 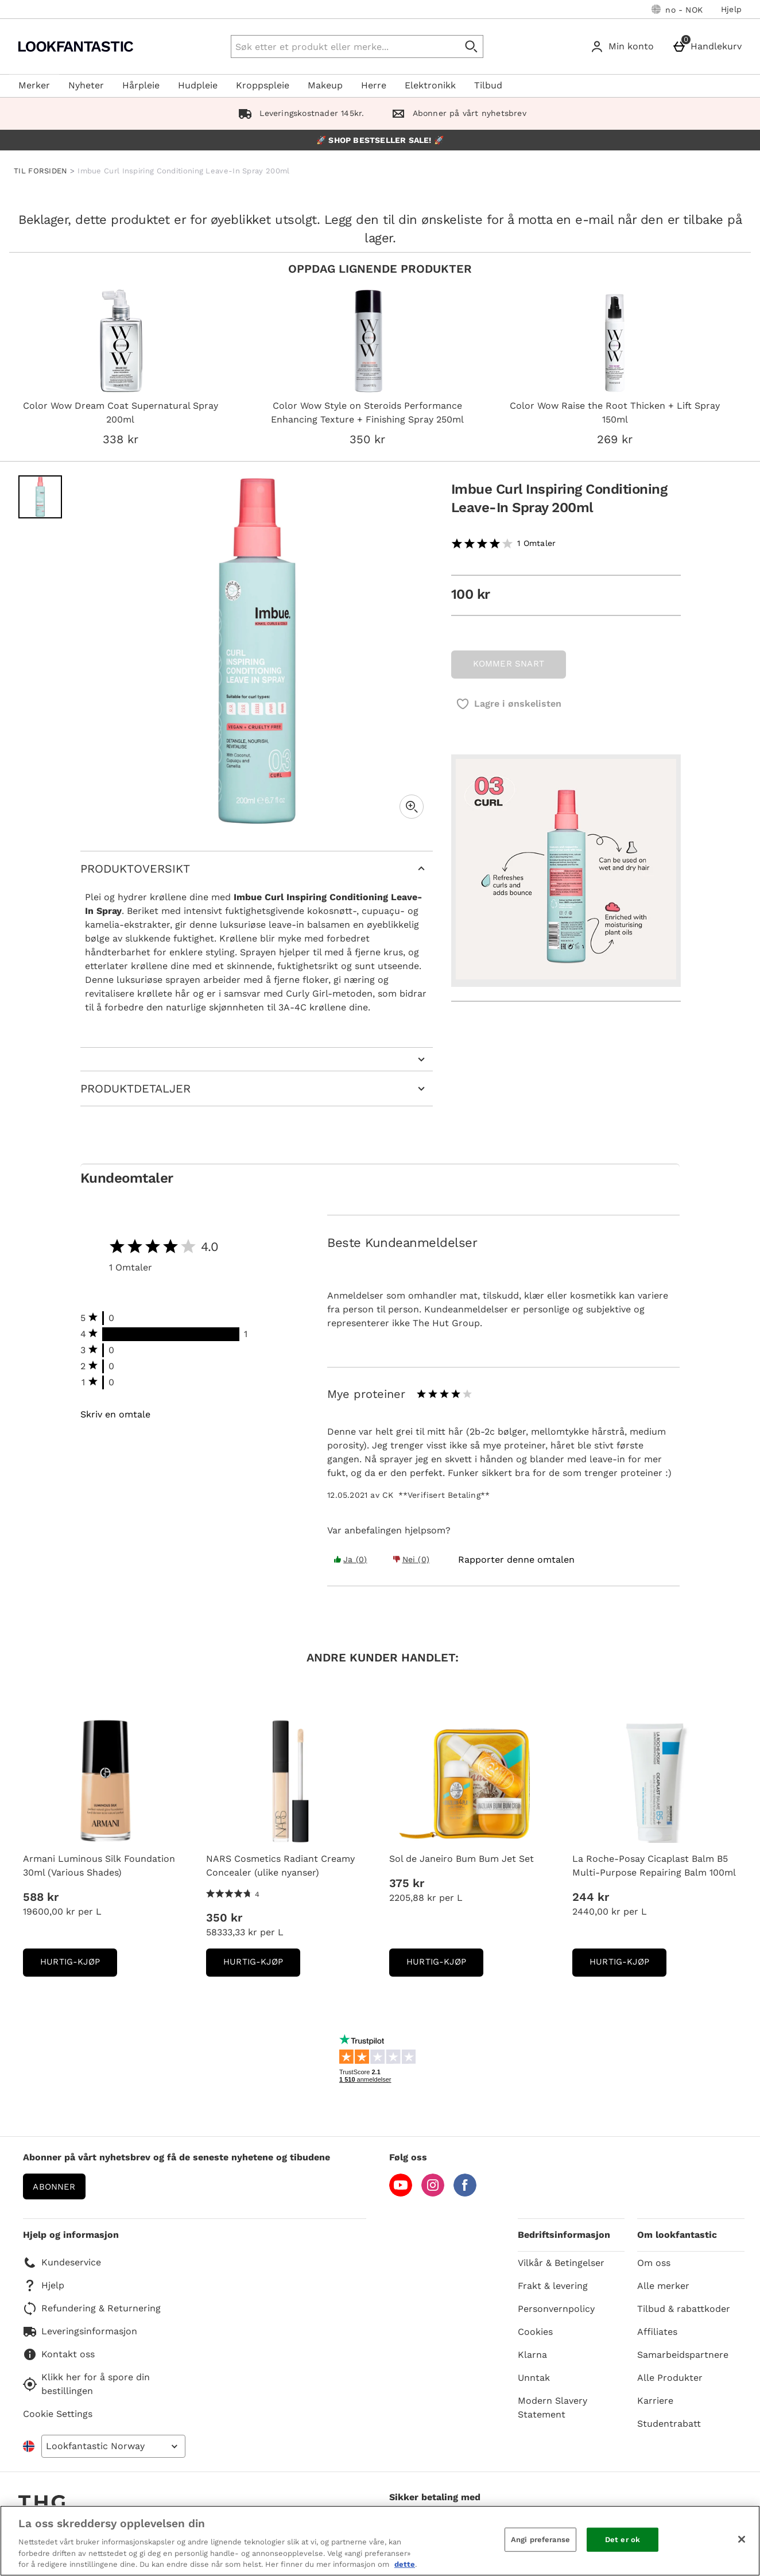 What do you see at coordinates (552, 2407) in the screenshot?
I see `Modern Slavery Statement` at bounding box center [552, 2407].